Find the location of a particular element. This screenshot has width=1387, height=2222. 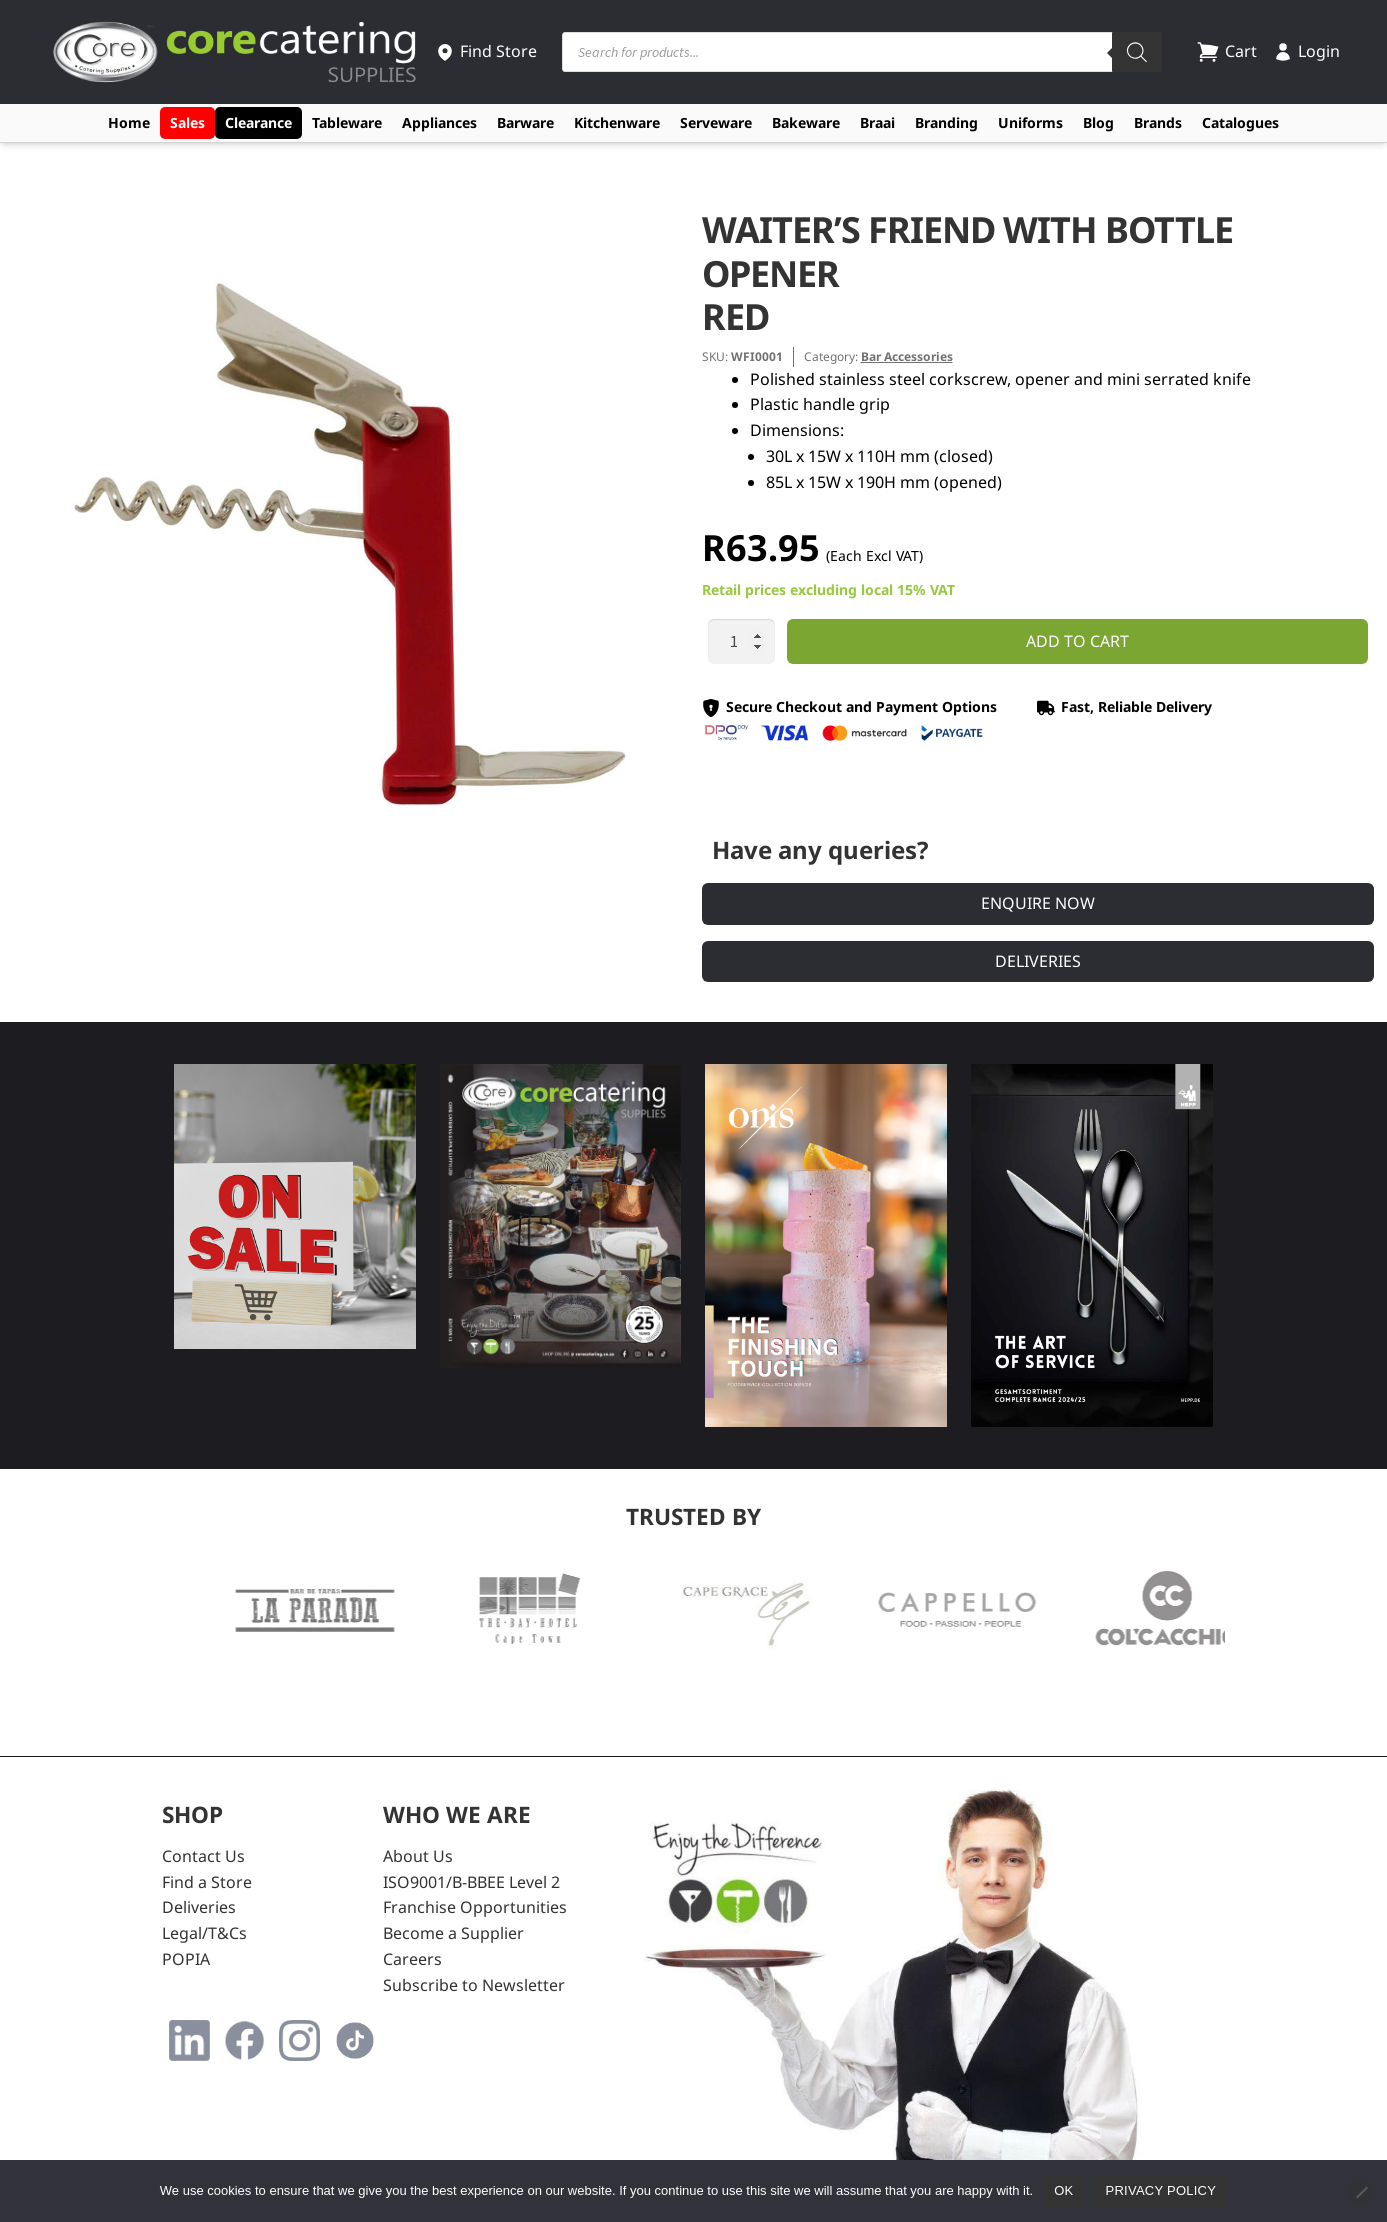

Sales is located at coordinates (187, 122).